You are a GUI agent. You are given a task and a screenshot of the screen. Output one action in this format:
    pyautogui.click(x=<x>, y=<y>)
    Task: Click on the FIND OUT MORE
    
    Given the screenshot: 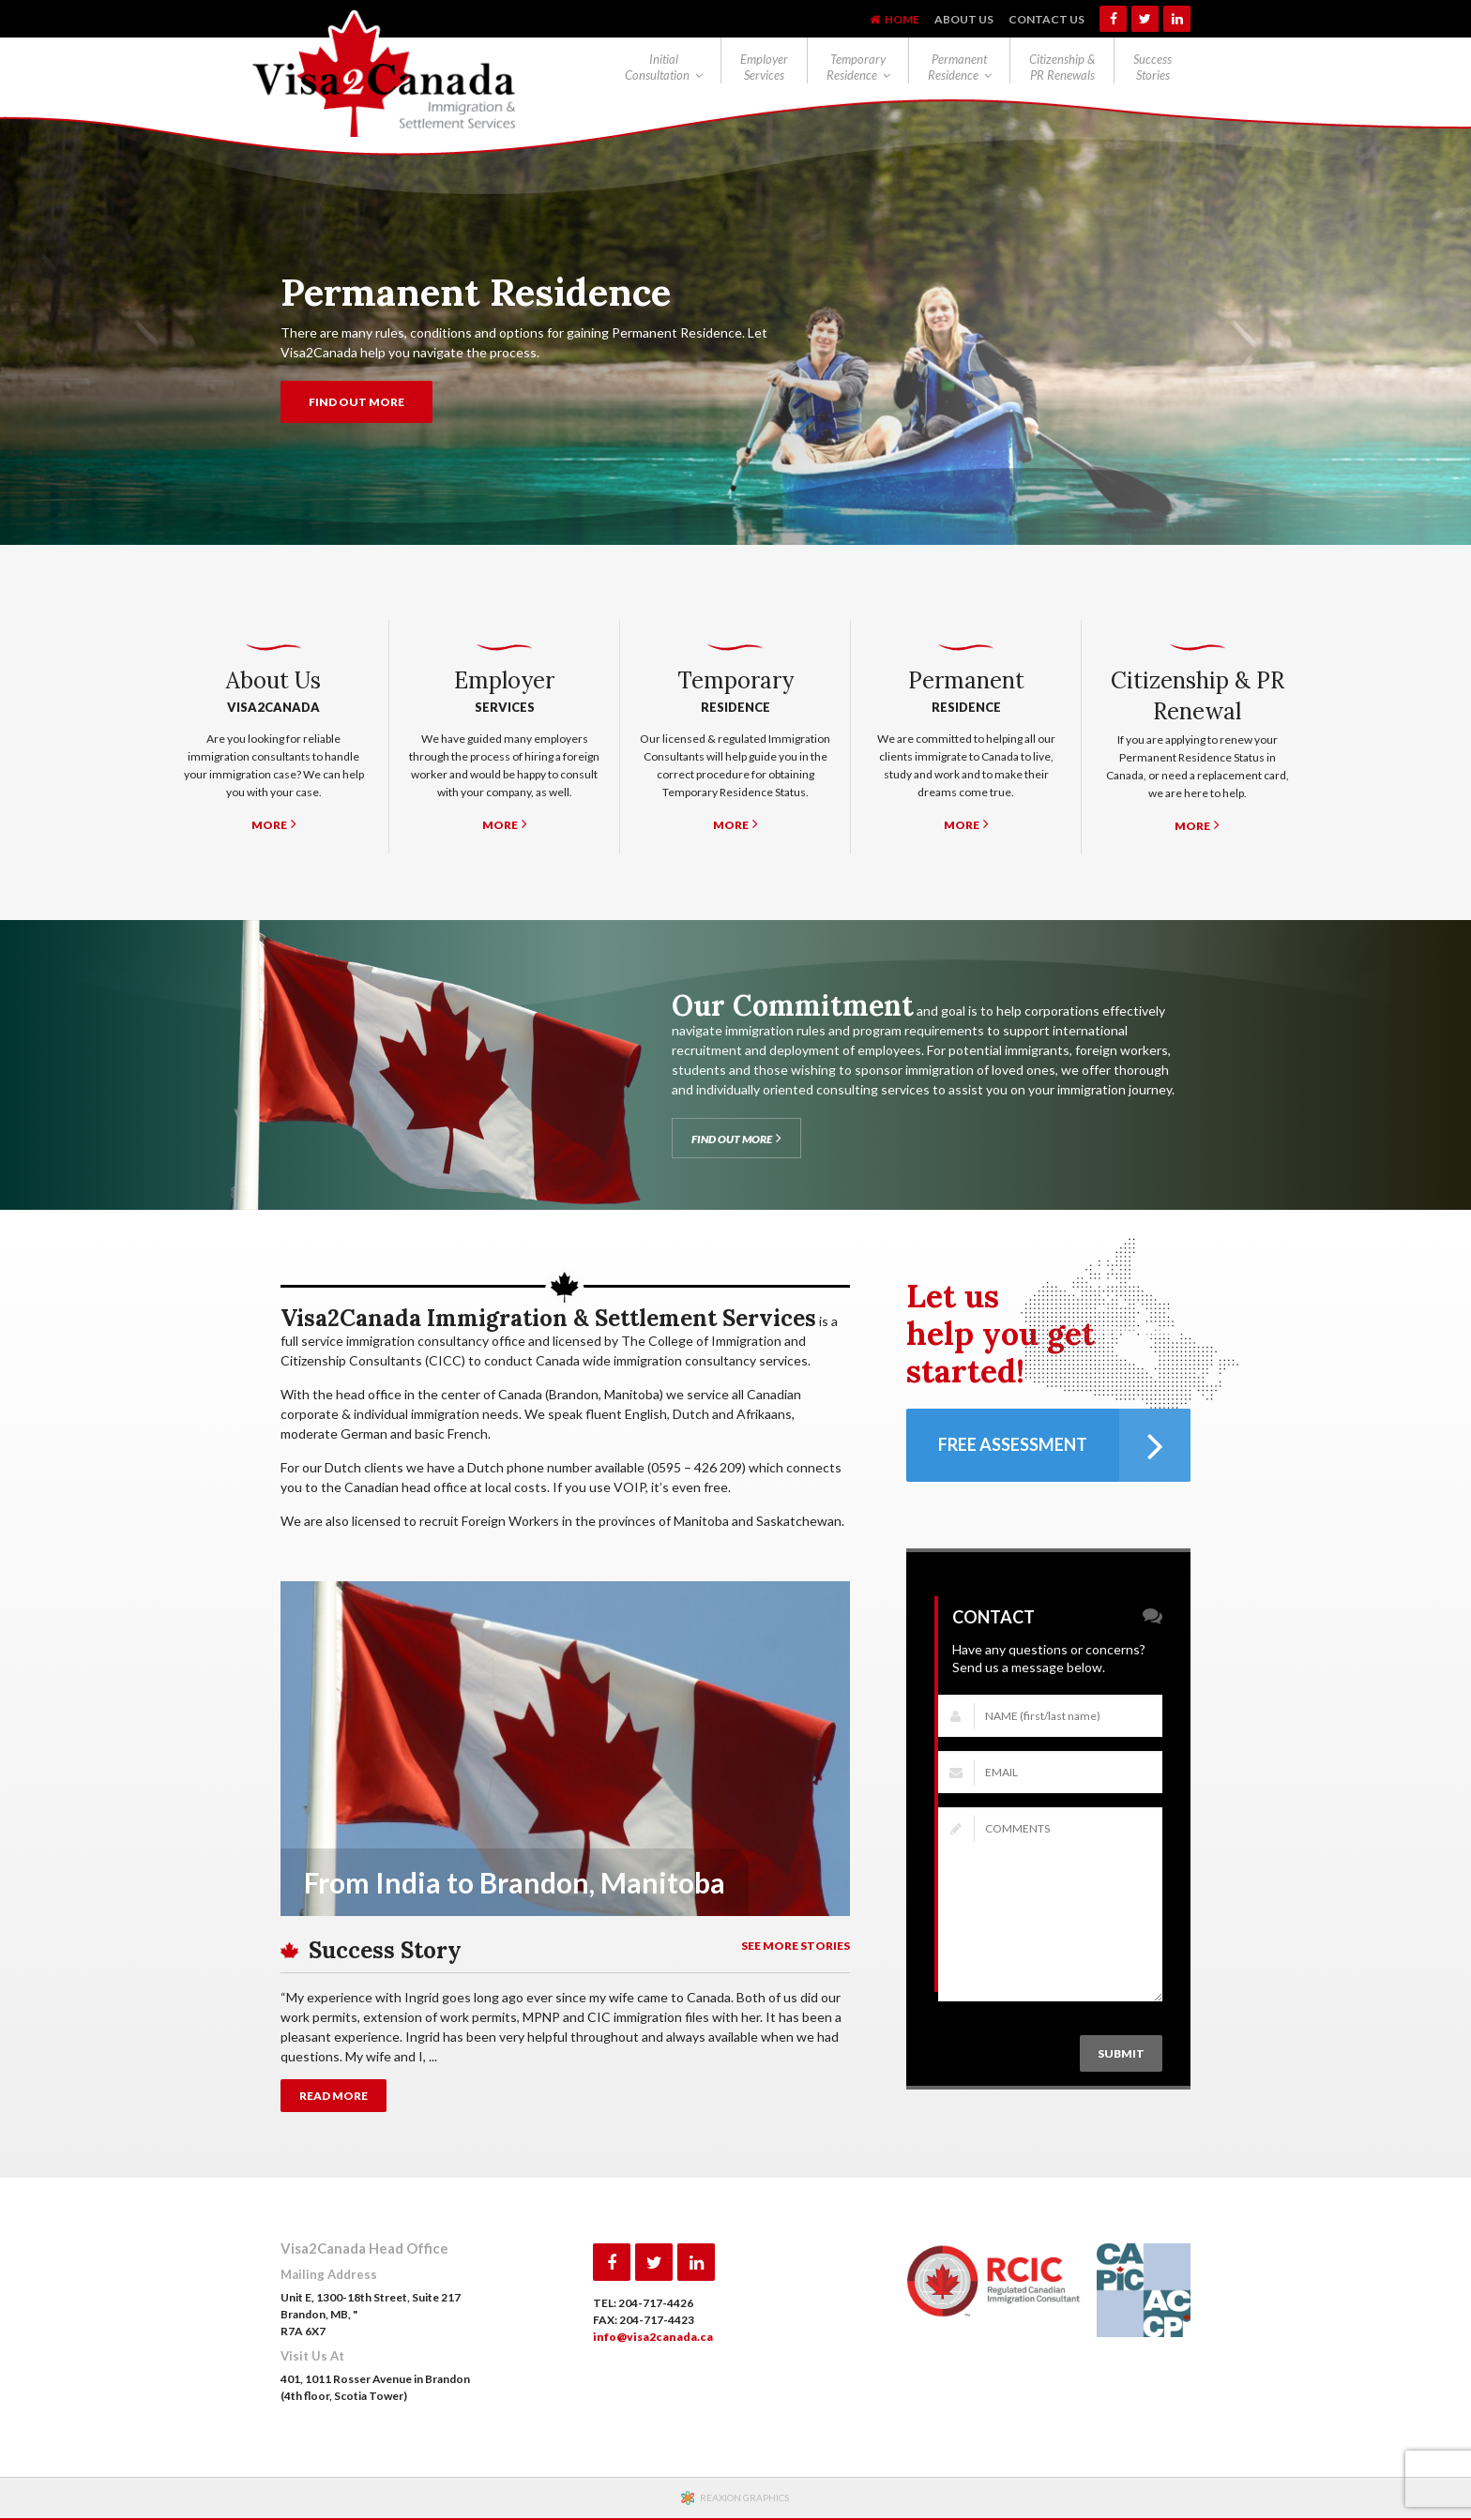 What is the action you would take?
    pyautogui.click(x=356, y=402)
    